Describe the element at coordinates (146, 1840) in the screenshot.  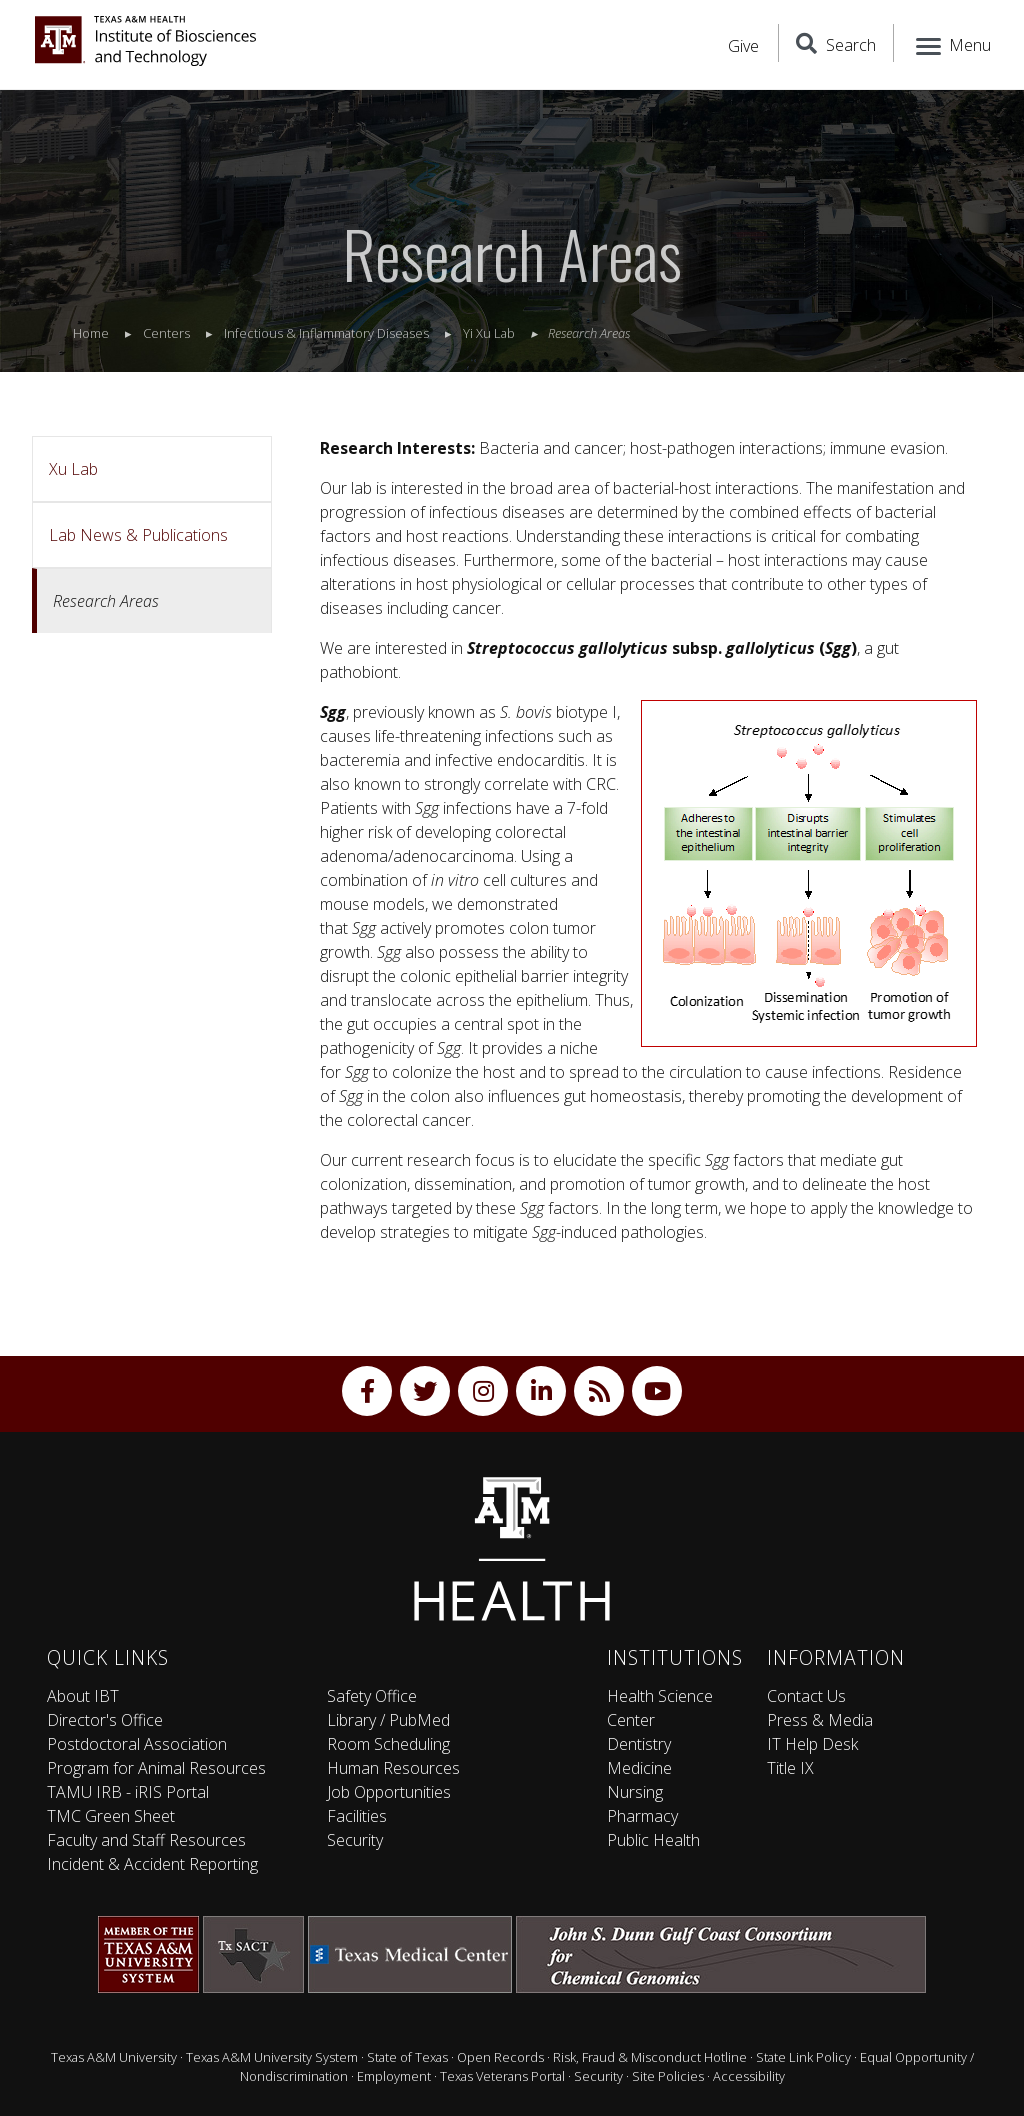
I see `Faculty and Staff Resources` at that location.